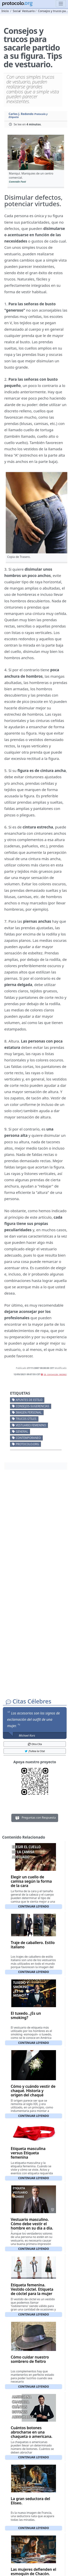  I want to click on Preguntas con Respuesta [button], so click(35, 1818).